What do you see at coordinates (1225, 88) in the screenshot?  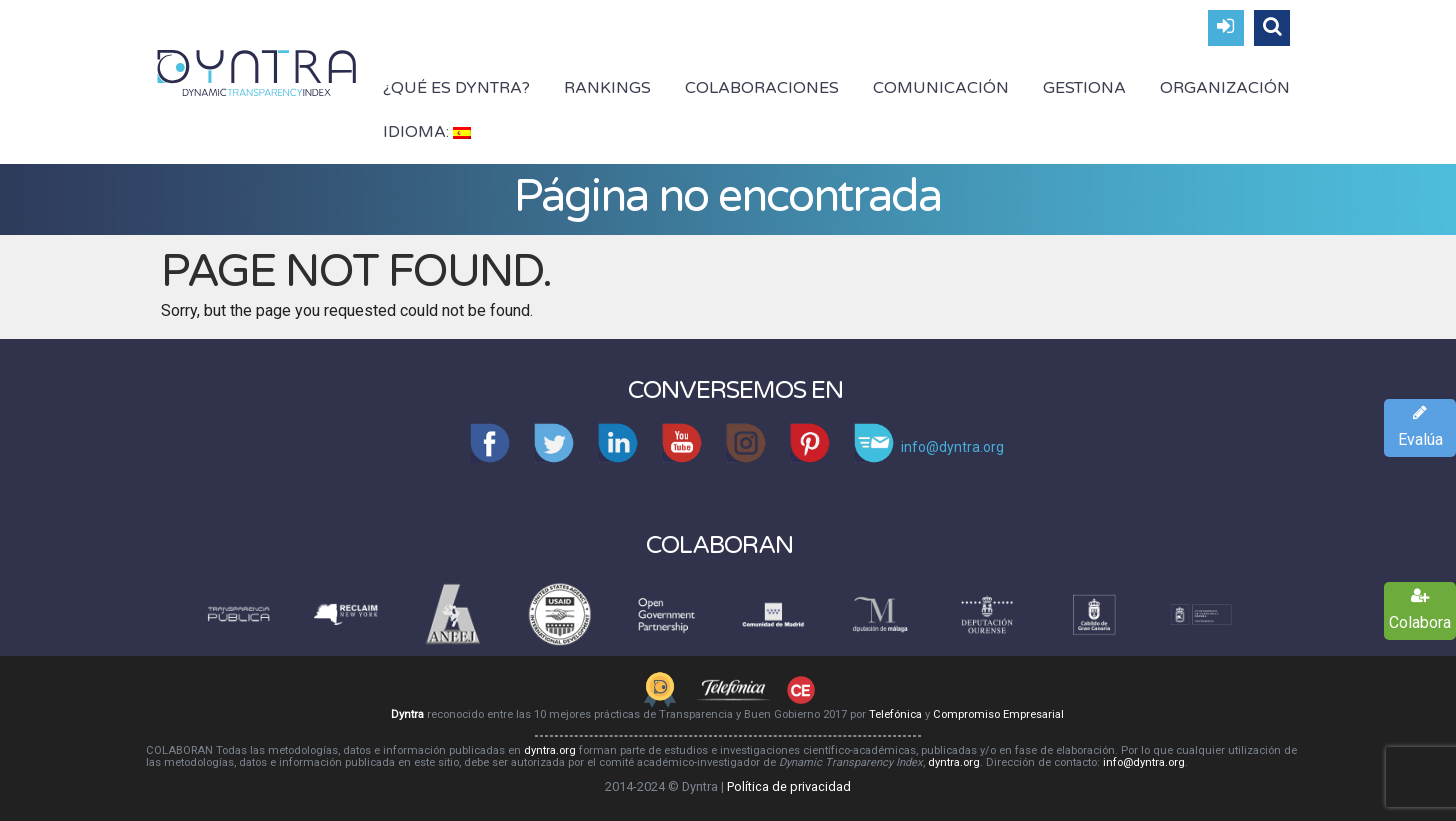 I see `Organización` at bounding box center [1225, 88].